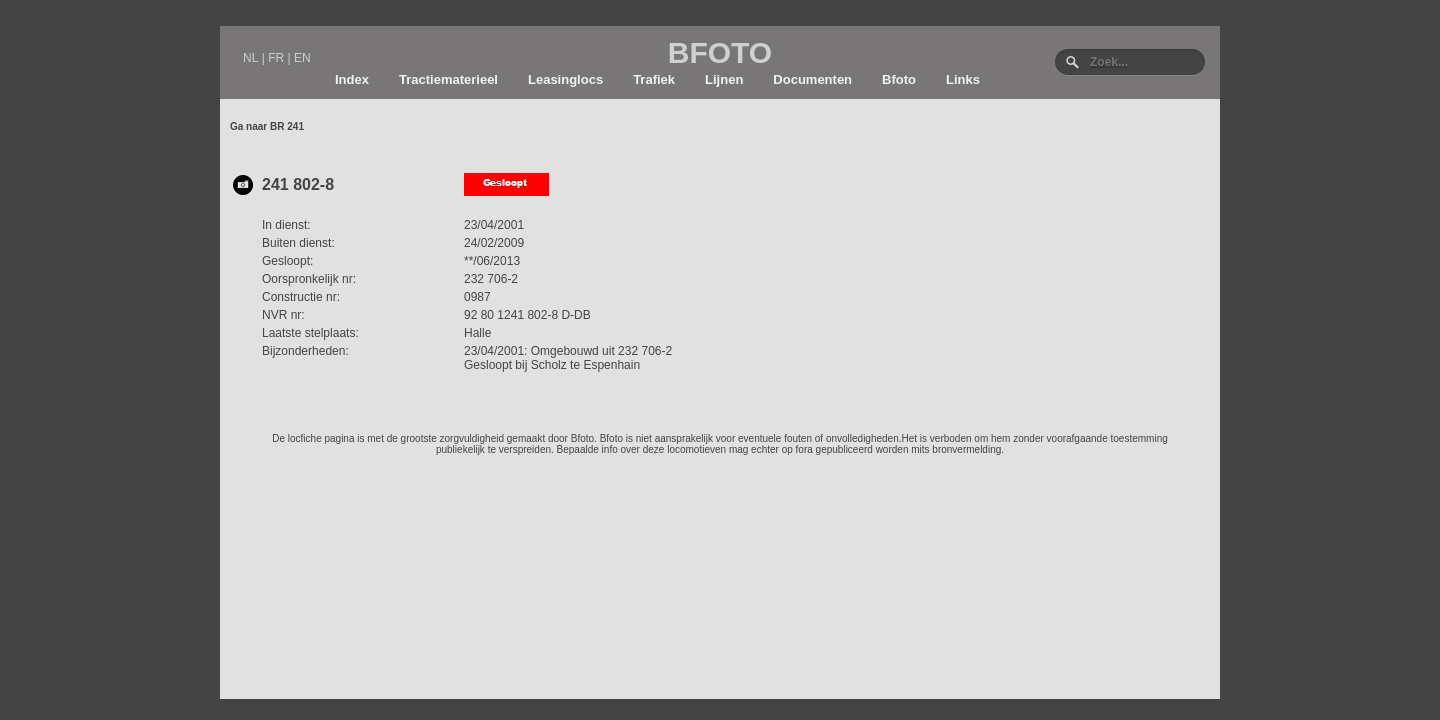 This screenshot has height=720, width=1440. I want to click on Leasinglocs, so click(565, 79).